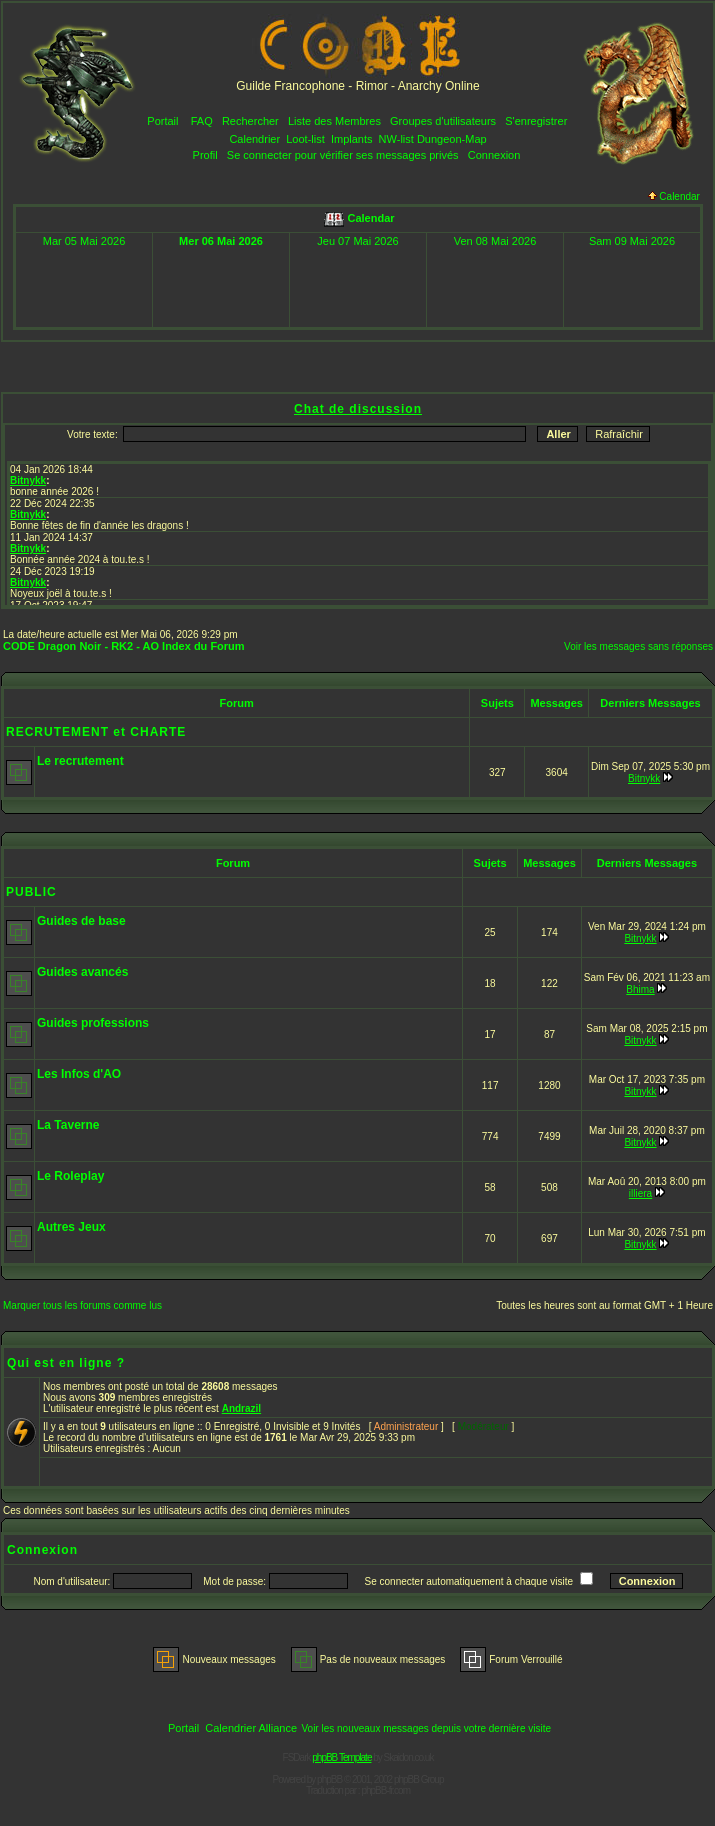 This screenshot has width=715, height=1826. What do you see at coordinates (82, 1305) in the screenshot?
I see `Marquer tous les forums comme lus` at bounding box center [82, 1305].